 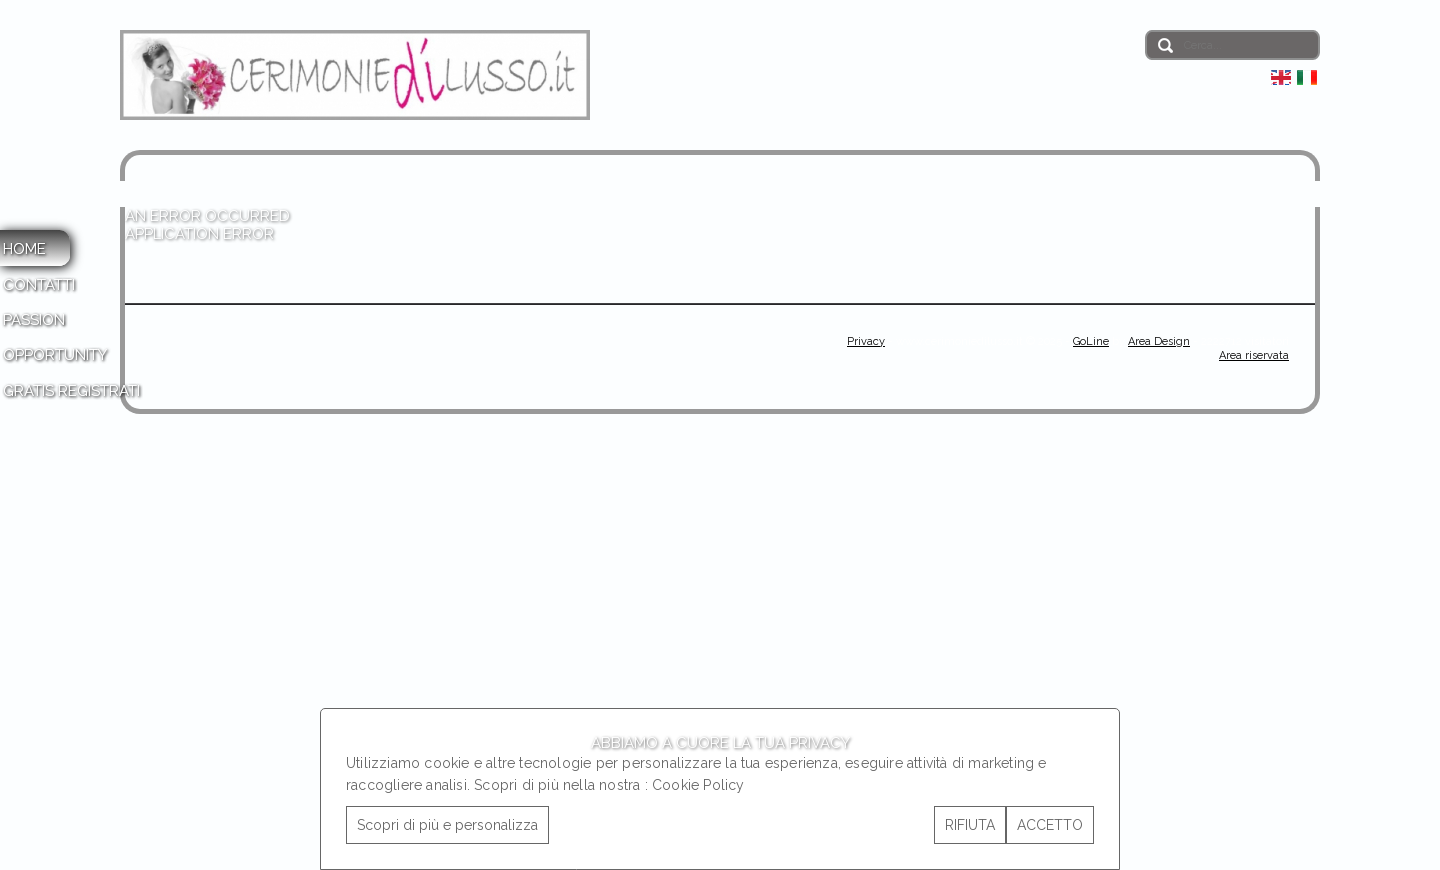 What do you see at coordinates (34, 320) in the screenshot?
I see `PASSION` at bounding box center [34, 320].